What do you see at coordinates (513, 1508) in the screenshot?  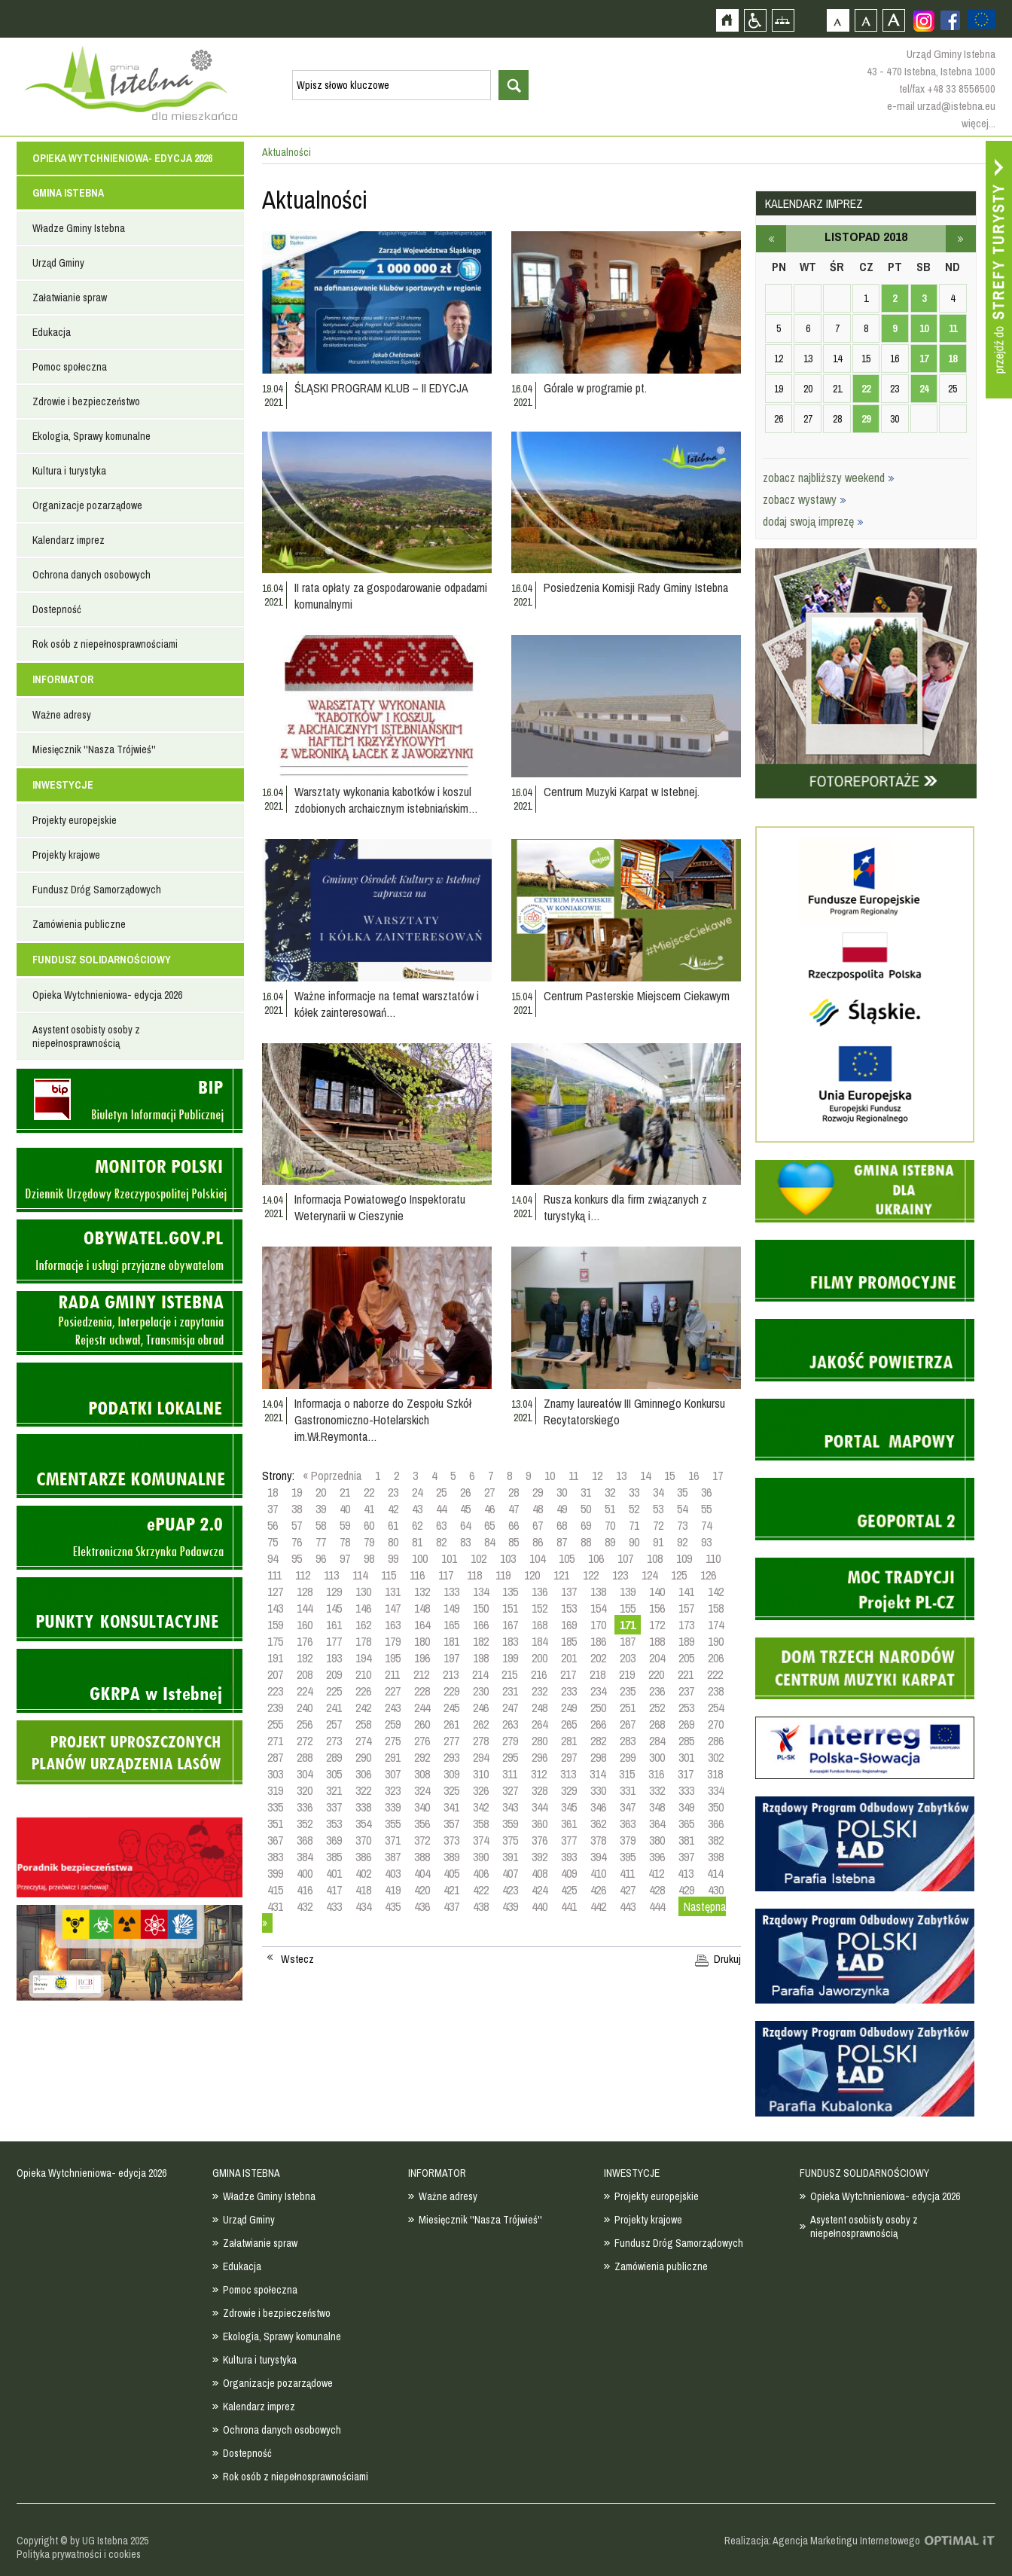 I see `47` at bounding box center [513, 1508].